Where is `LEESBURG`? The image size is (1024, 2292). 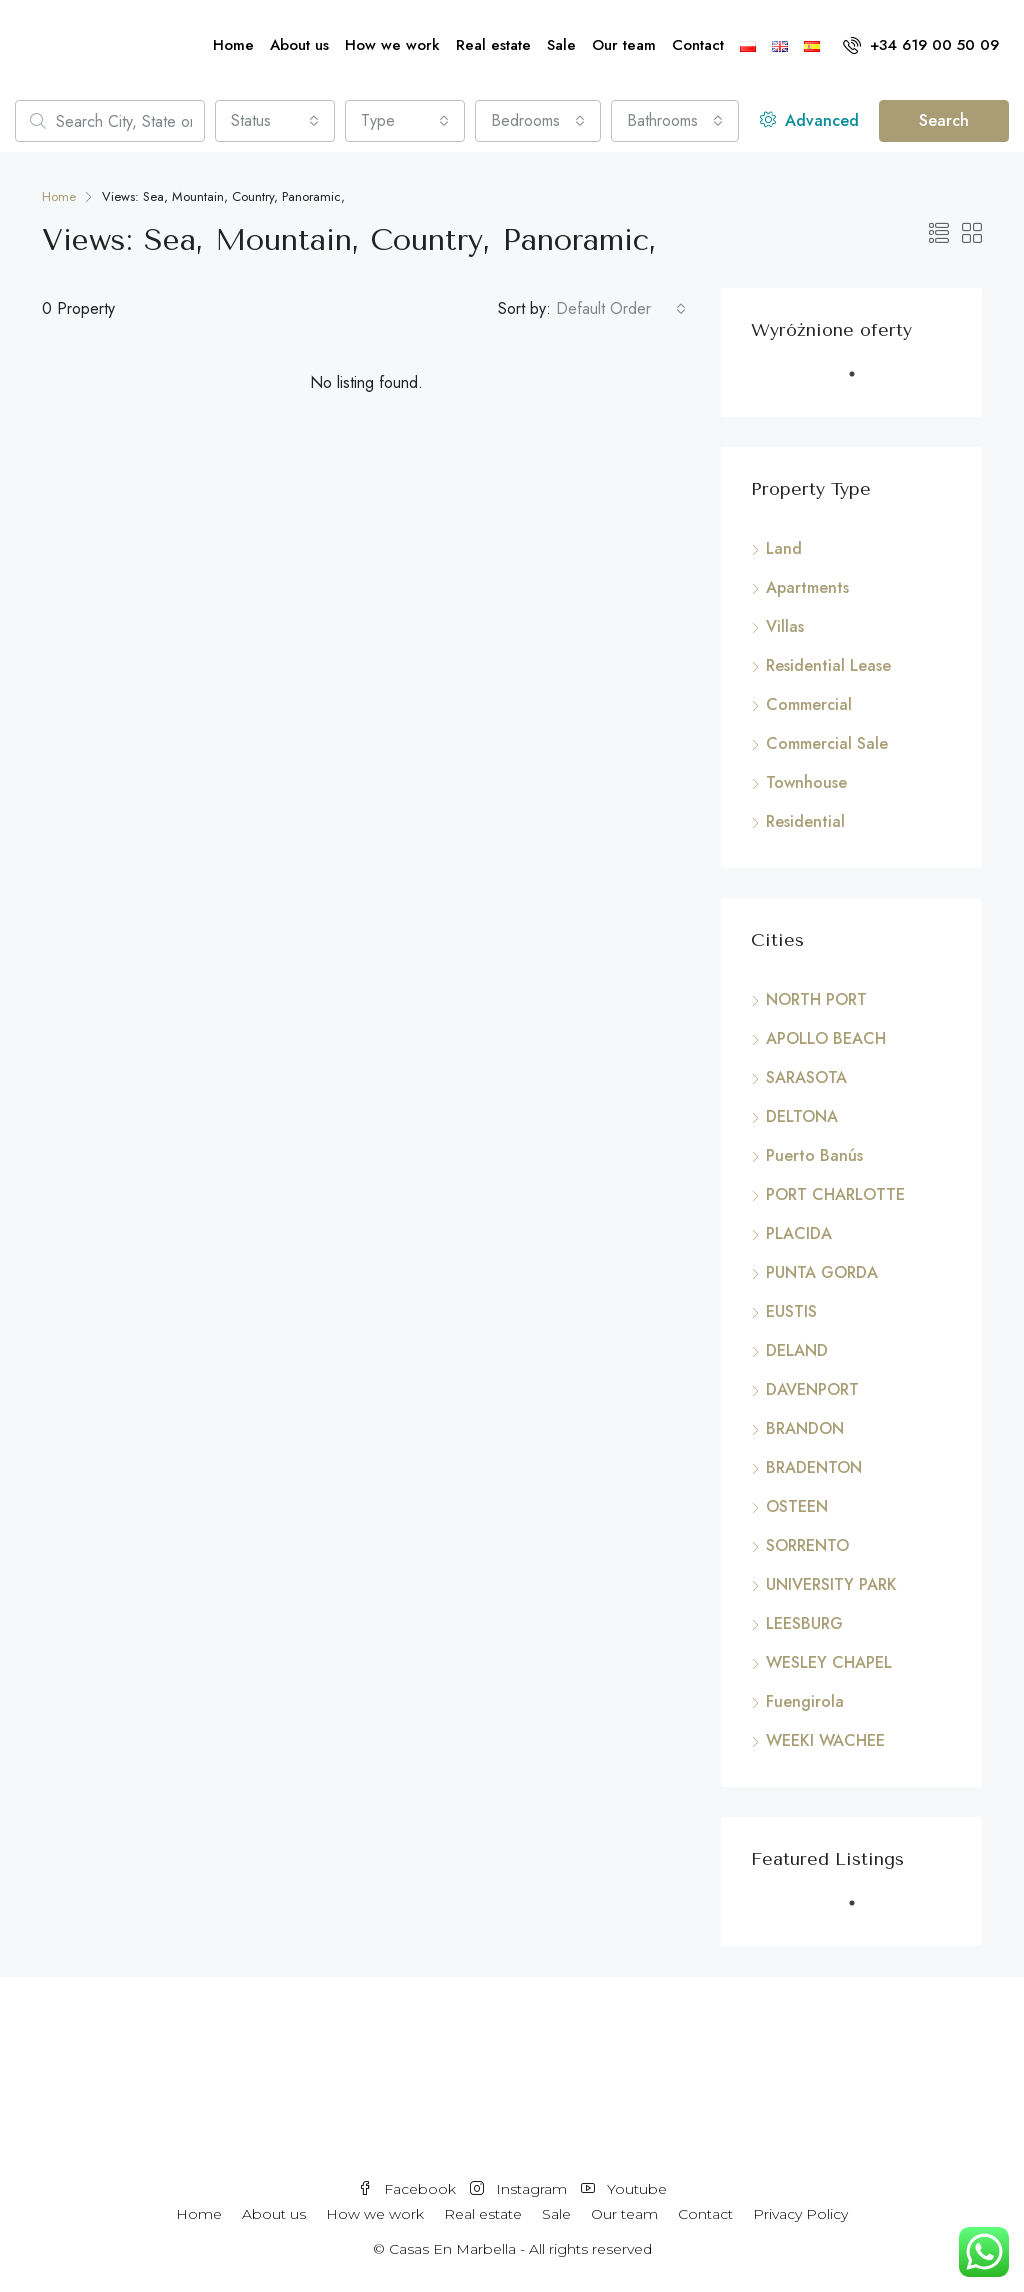 LEESBURG is located at coordinates (804, 1623).